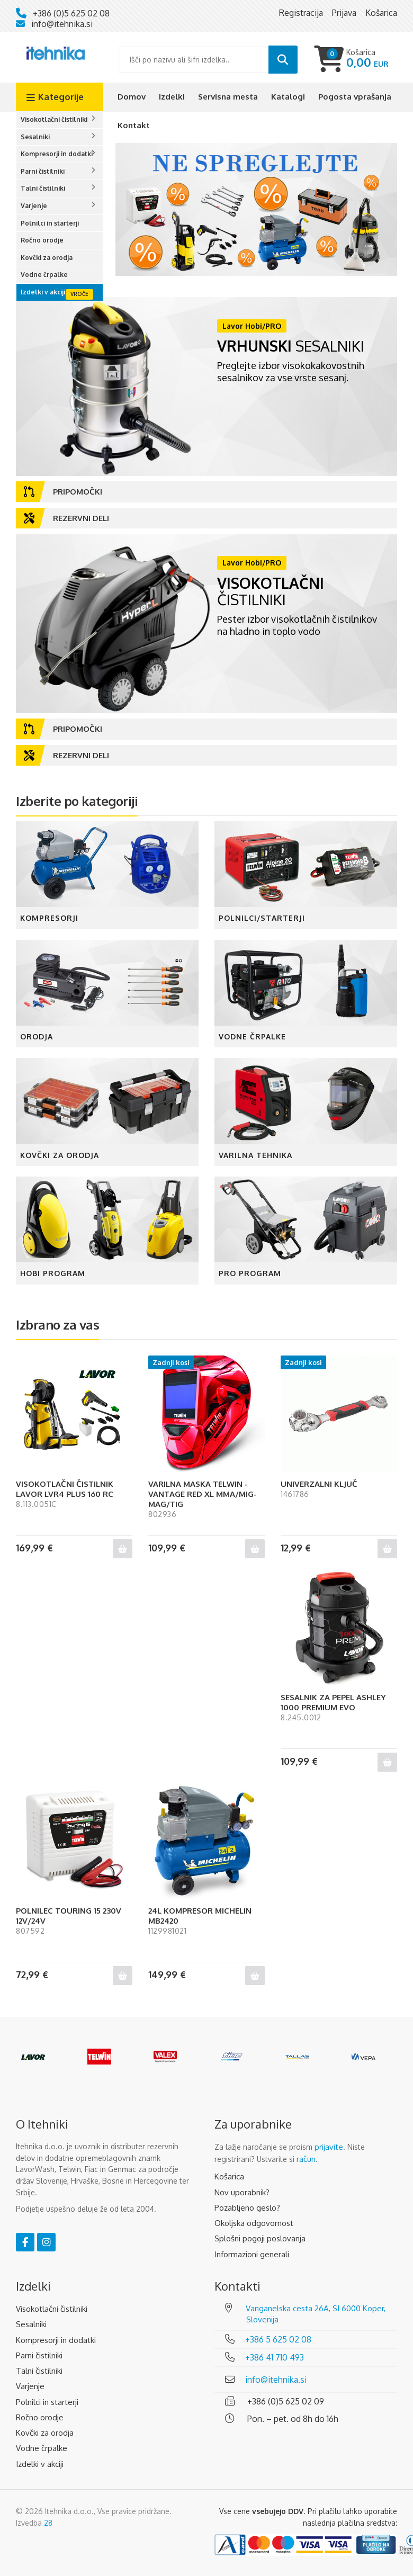 This screenshot has width=413, height=2576. Describe the element at coordinates (260, 2238) in the screenshot. I see `Splošni pogoji poslovanja` at that location.